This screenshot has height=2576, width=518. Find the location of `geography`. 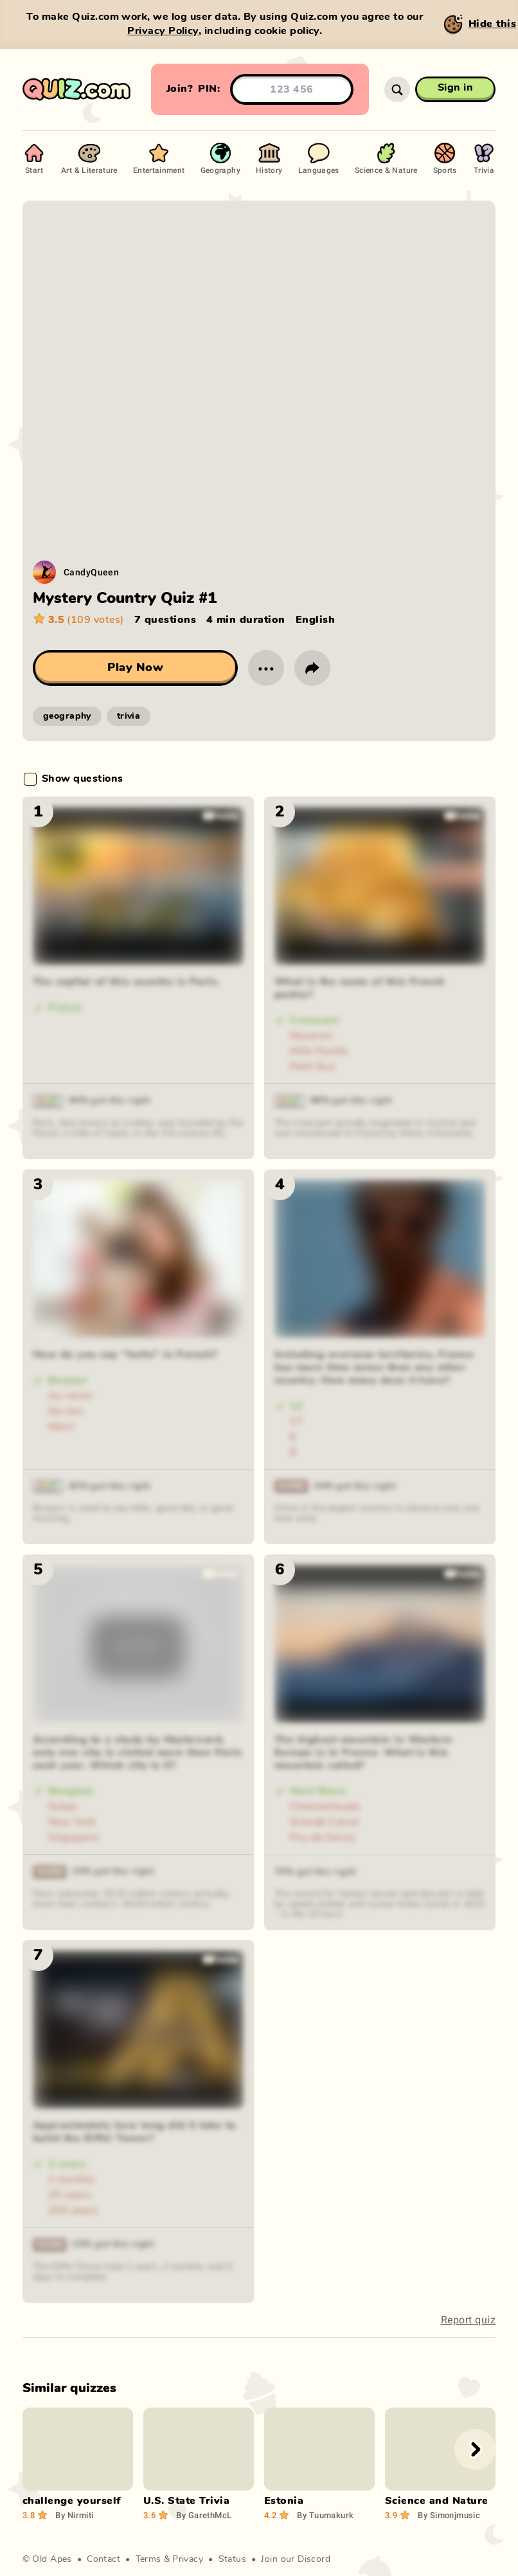

geography is located at coordinates (67, 716).